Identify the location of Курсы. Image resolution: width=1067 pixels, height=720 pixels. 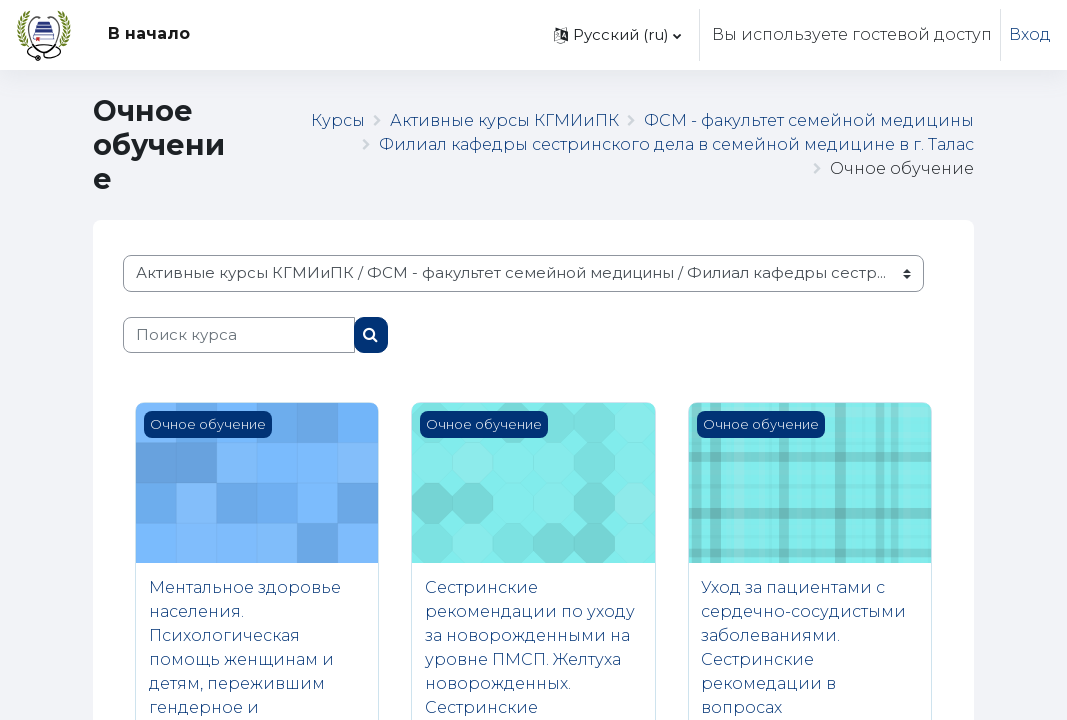
(338, 120).